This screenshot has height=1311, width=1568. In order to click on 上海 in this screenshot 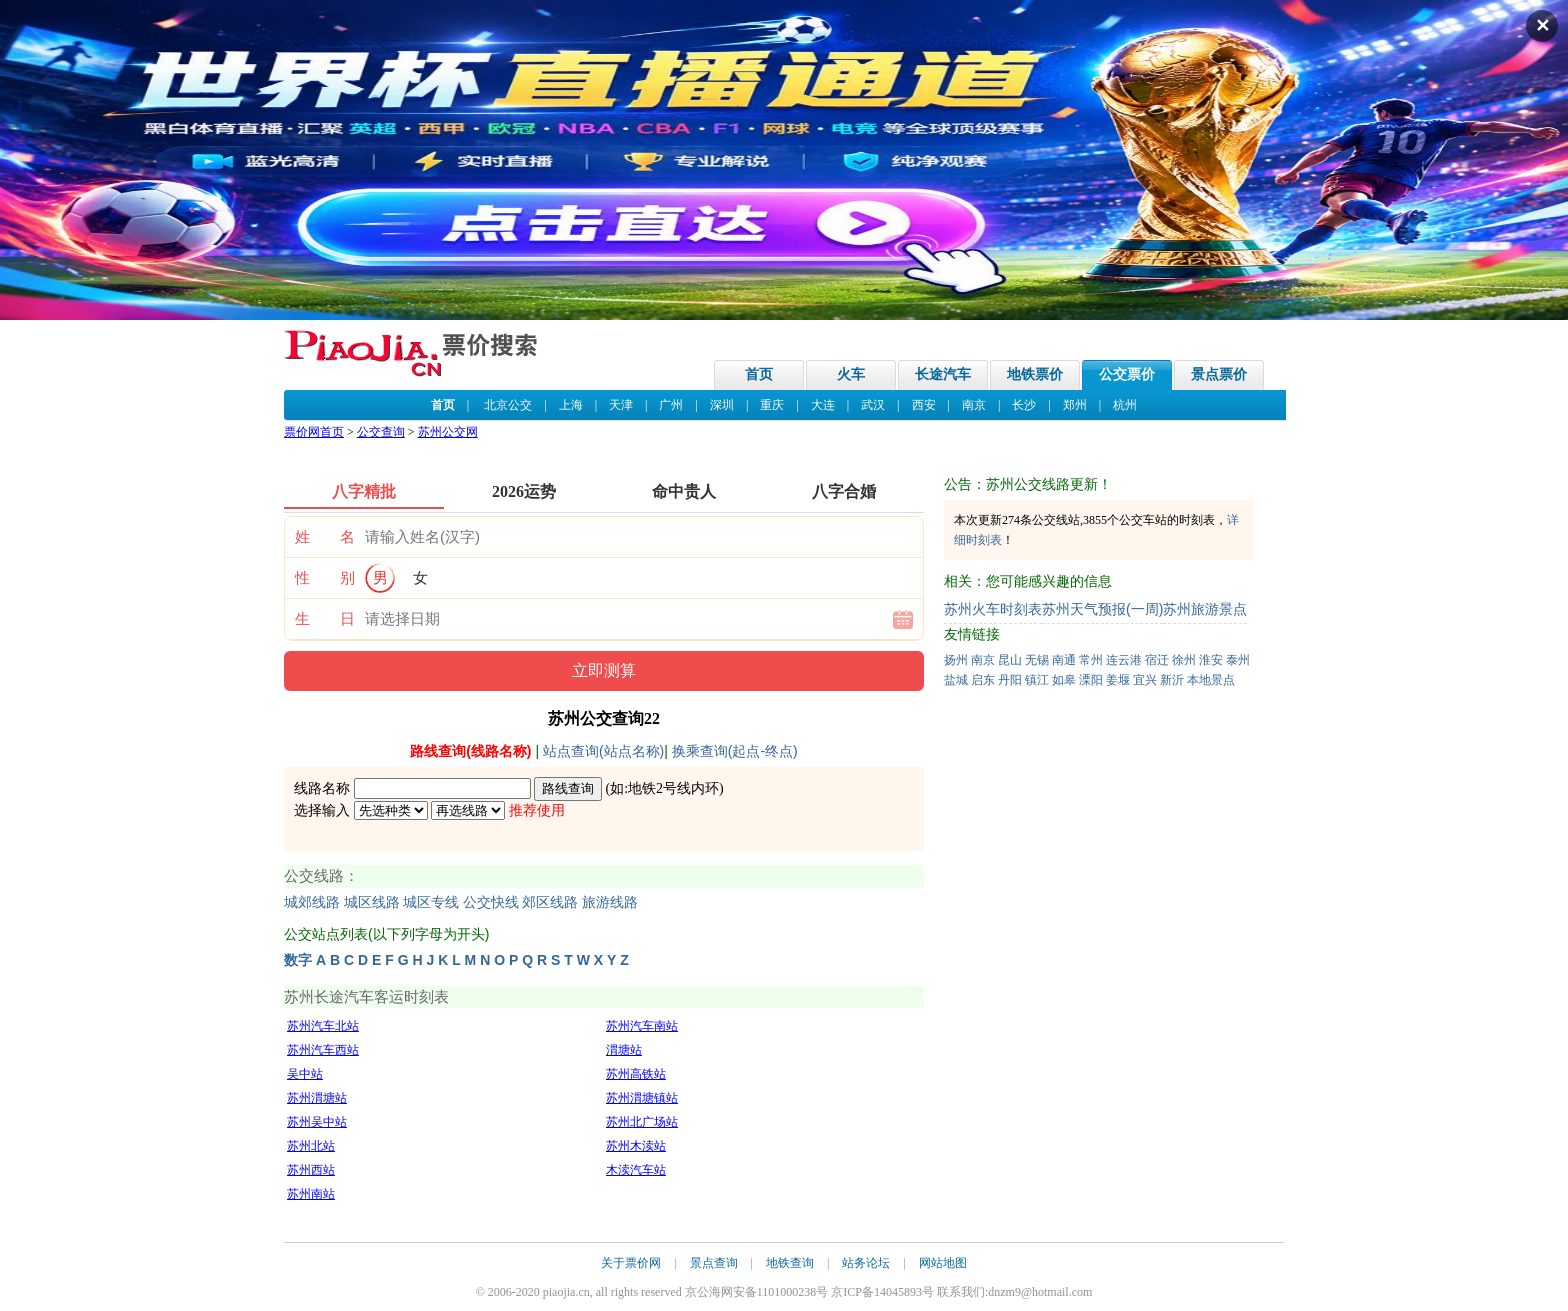, I will do `click(571, 405)`.